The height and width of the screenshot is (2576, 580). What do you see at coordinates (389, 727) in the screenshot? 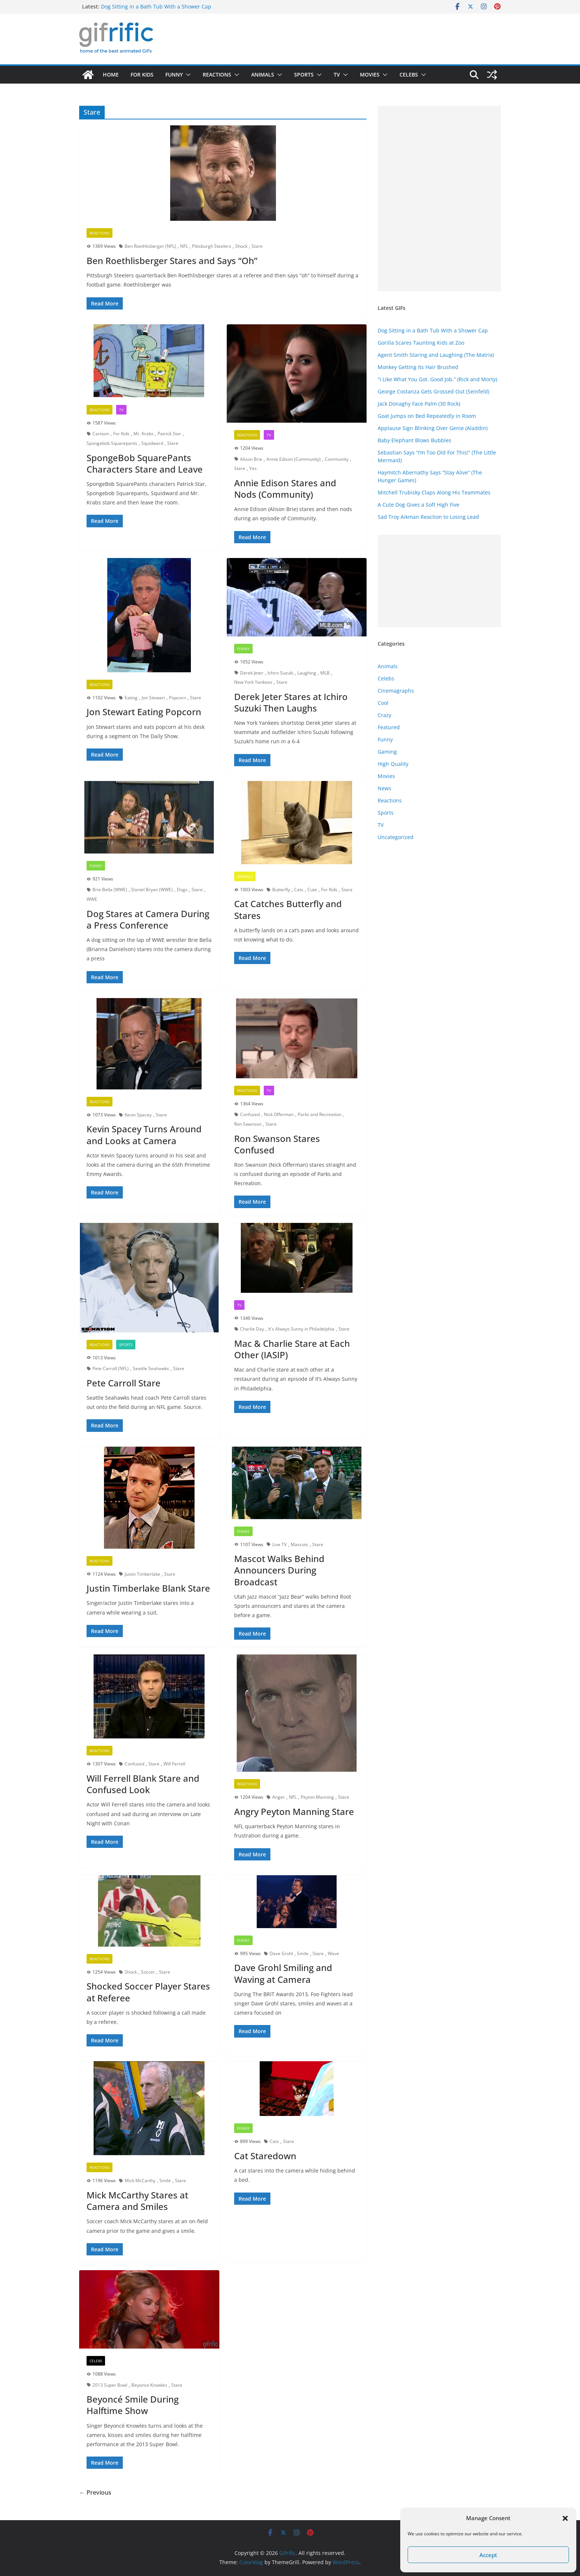
I see `Featured` at bounding box center [389, 727].